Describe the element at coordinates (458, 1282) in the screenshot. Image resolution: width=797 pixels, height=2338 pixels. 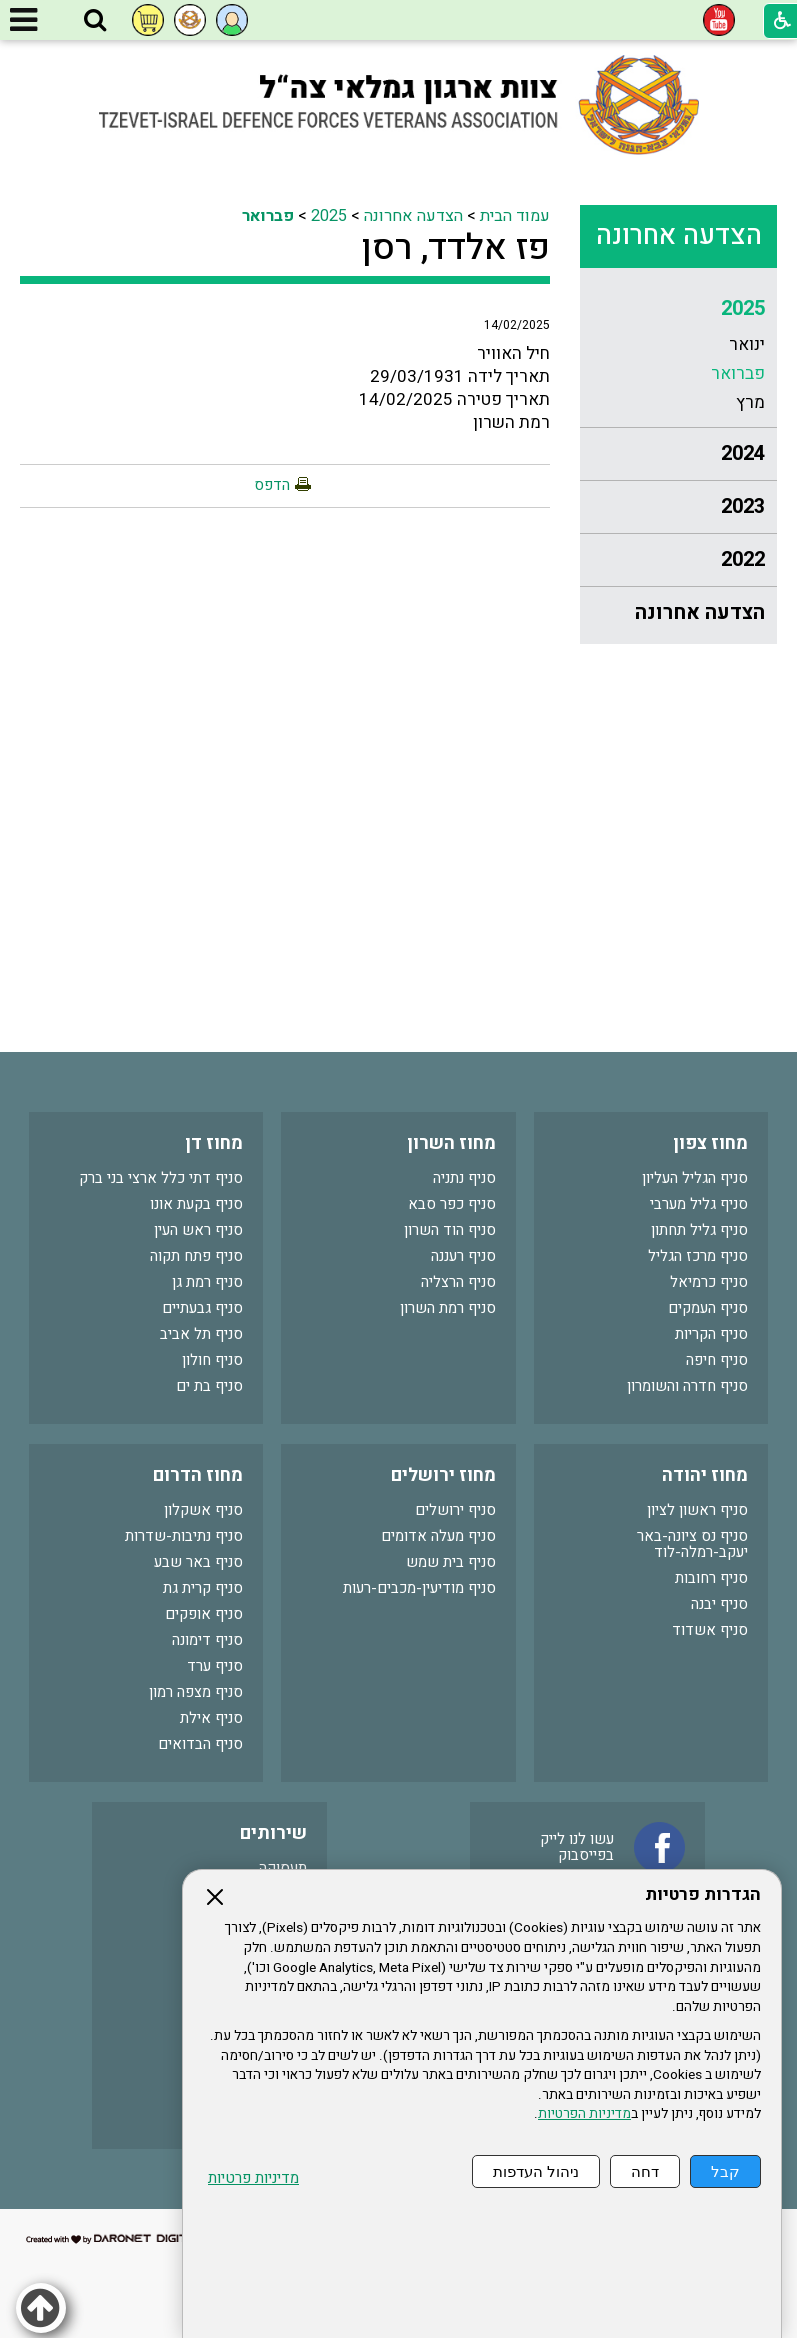
I see `סניף הרצליה` at that location.